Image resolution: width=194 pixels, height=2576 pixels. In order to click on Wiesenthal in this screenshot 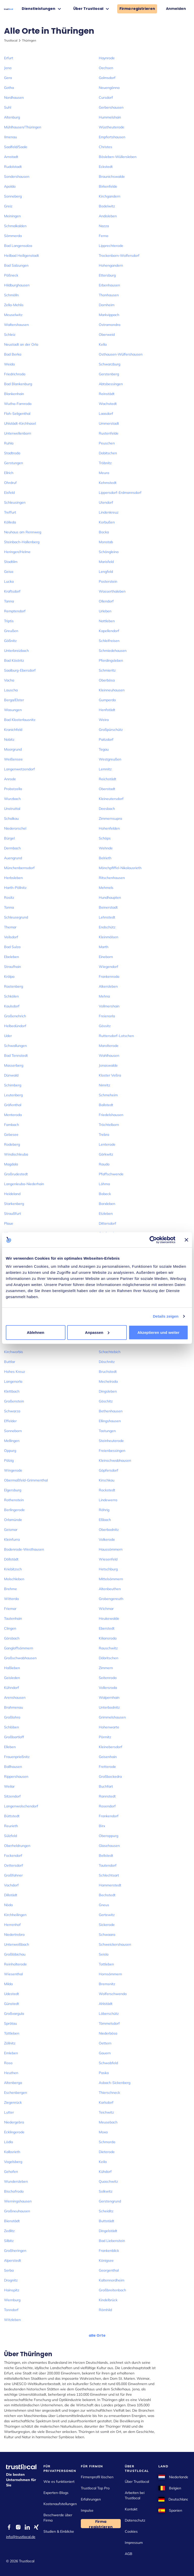, I will do `click(13, 1974)`.